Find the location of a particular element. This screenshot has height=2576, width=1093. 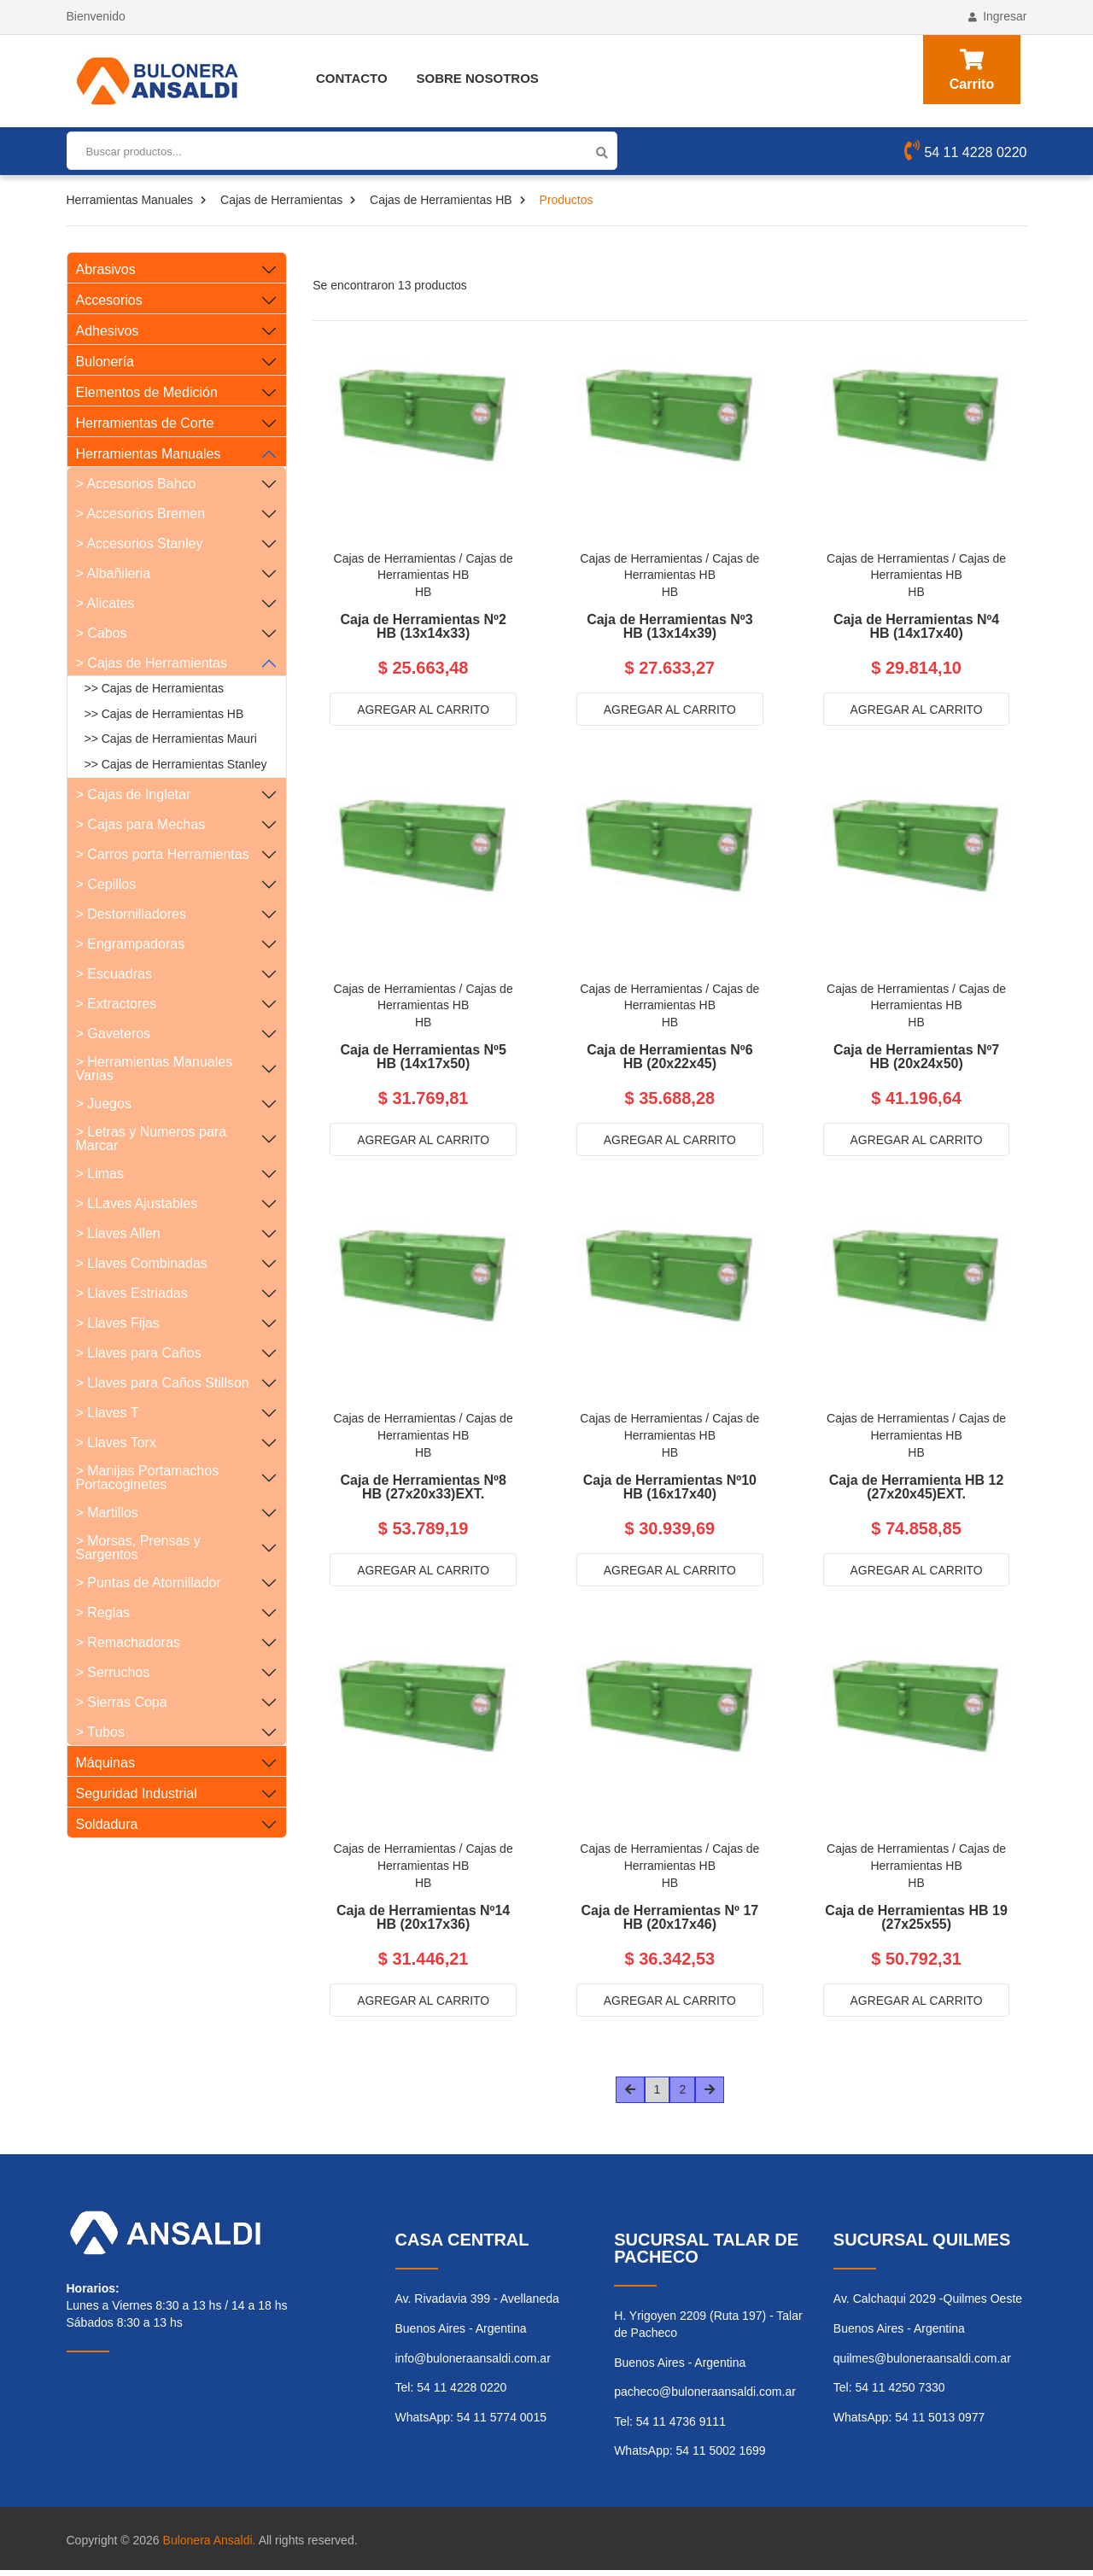

> Letras y Numeros para Marcar is located at coordinates (151, 1138).